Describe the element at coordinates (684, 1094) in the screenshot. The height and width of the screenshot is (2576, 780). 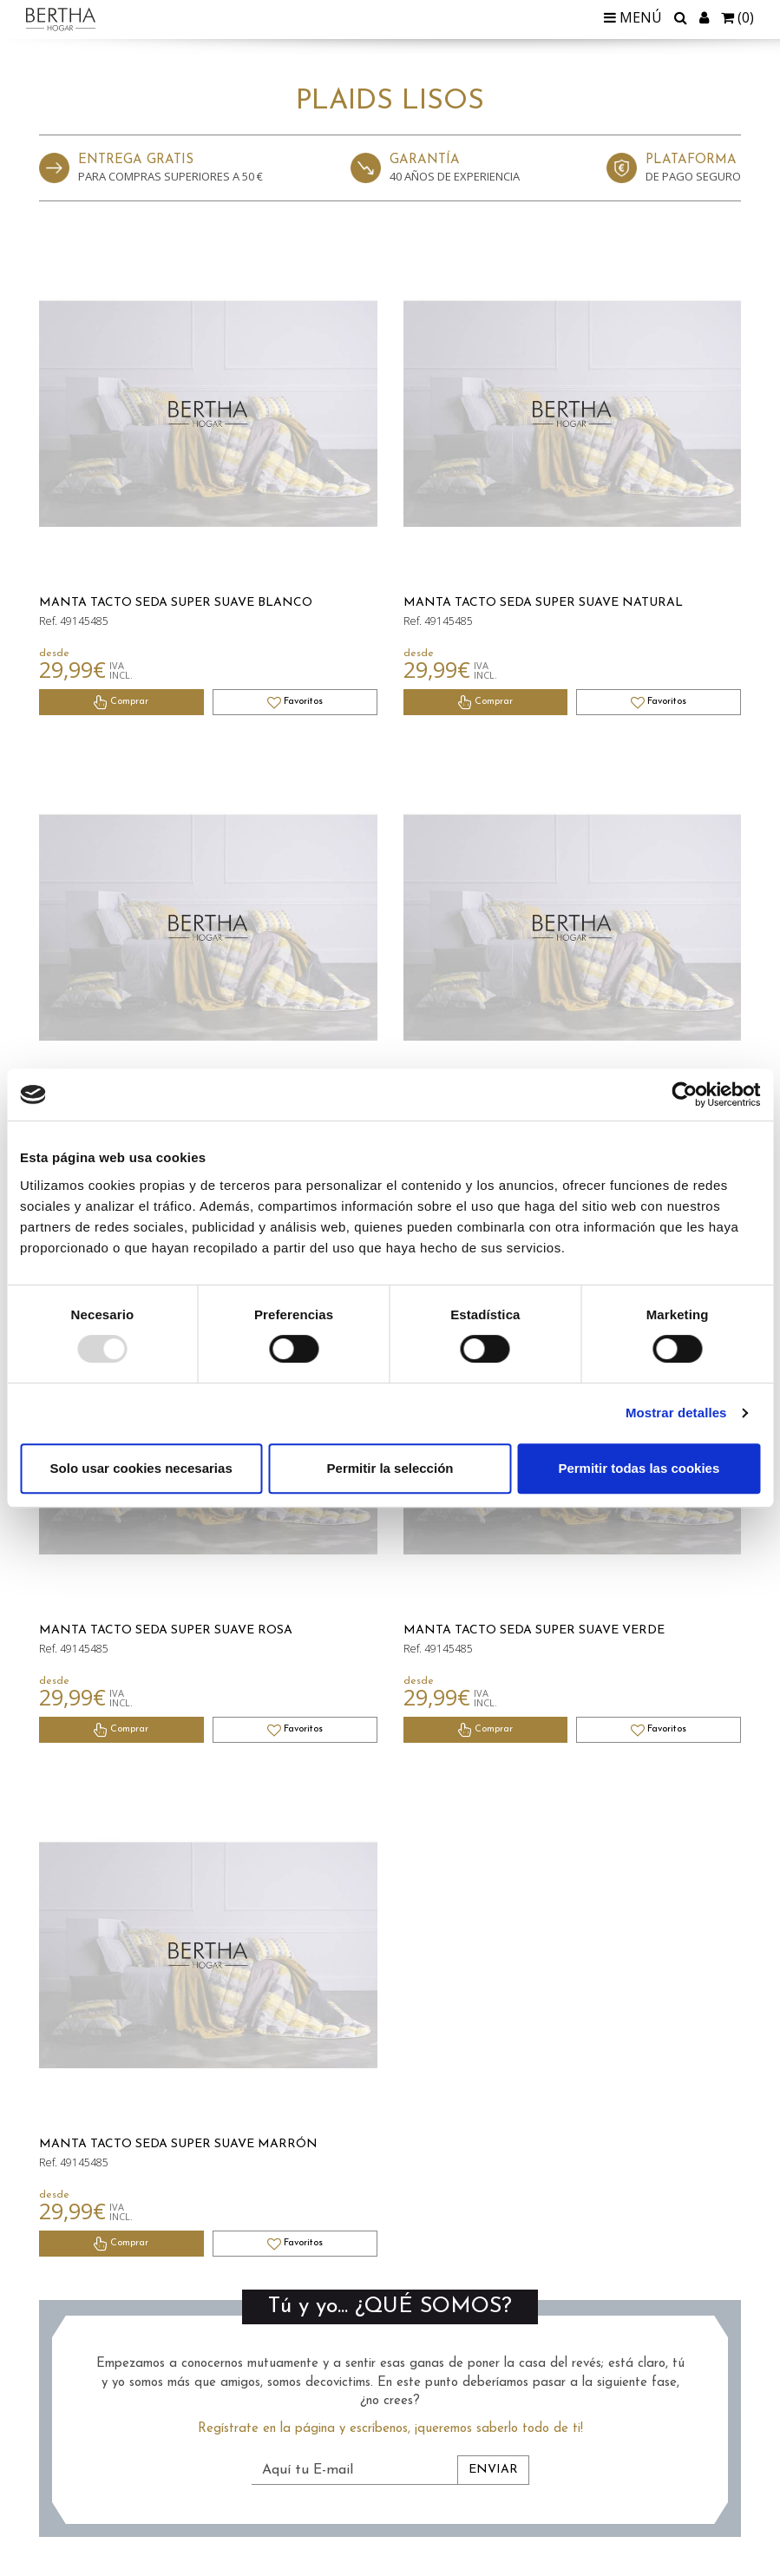
I see `[Usercentrics Cookiebot - opens in a new window]` at that location.